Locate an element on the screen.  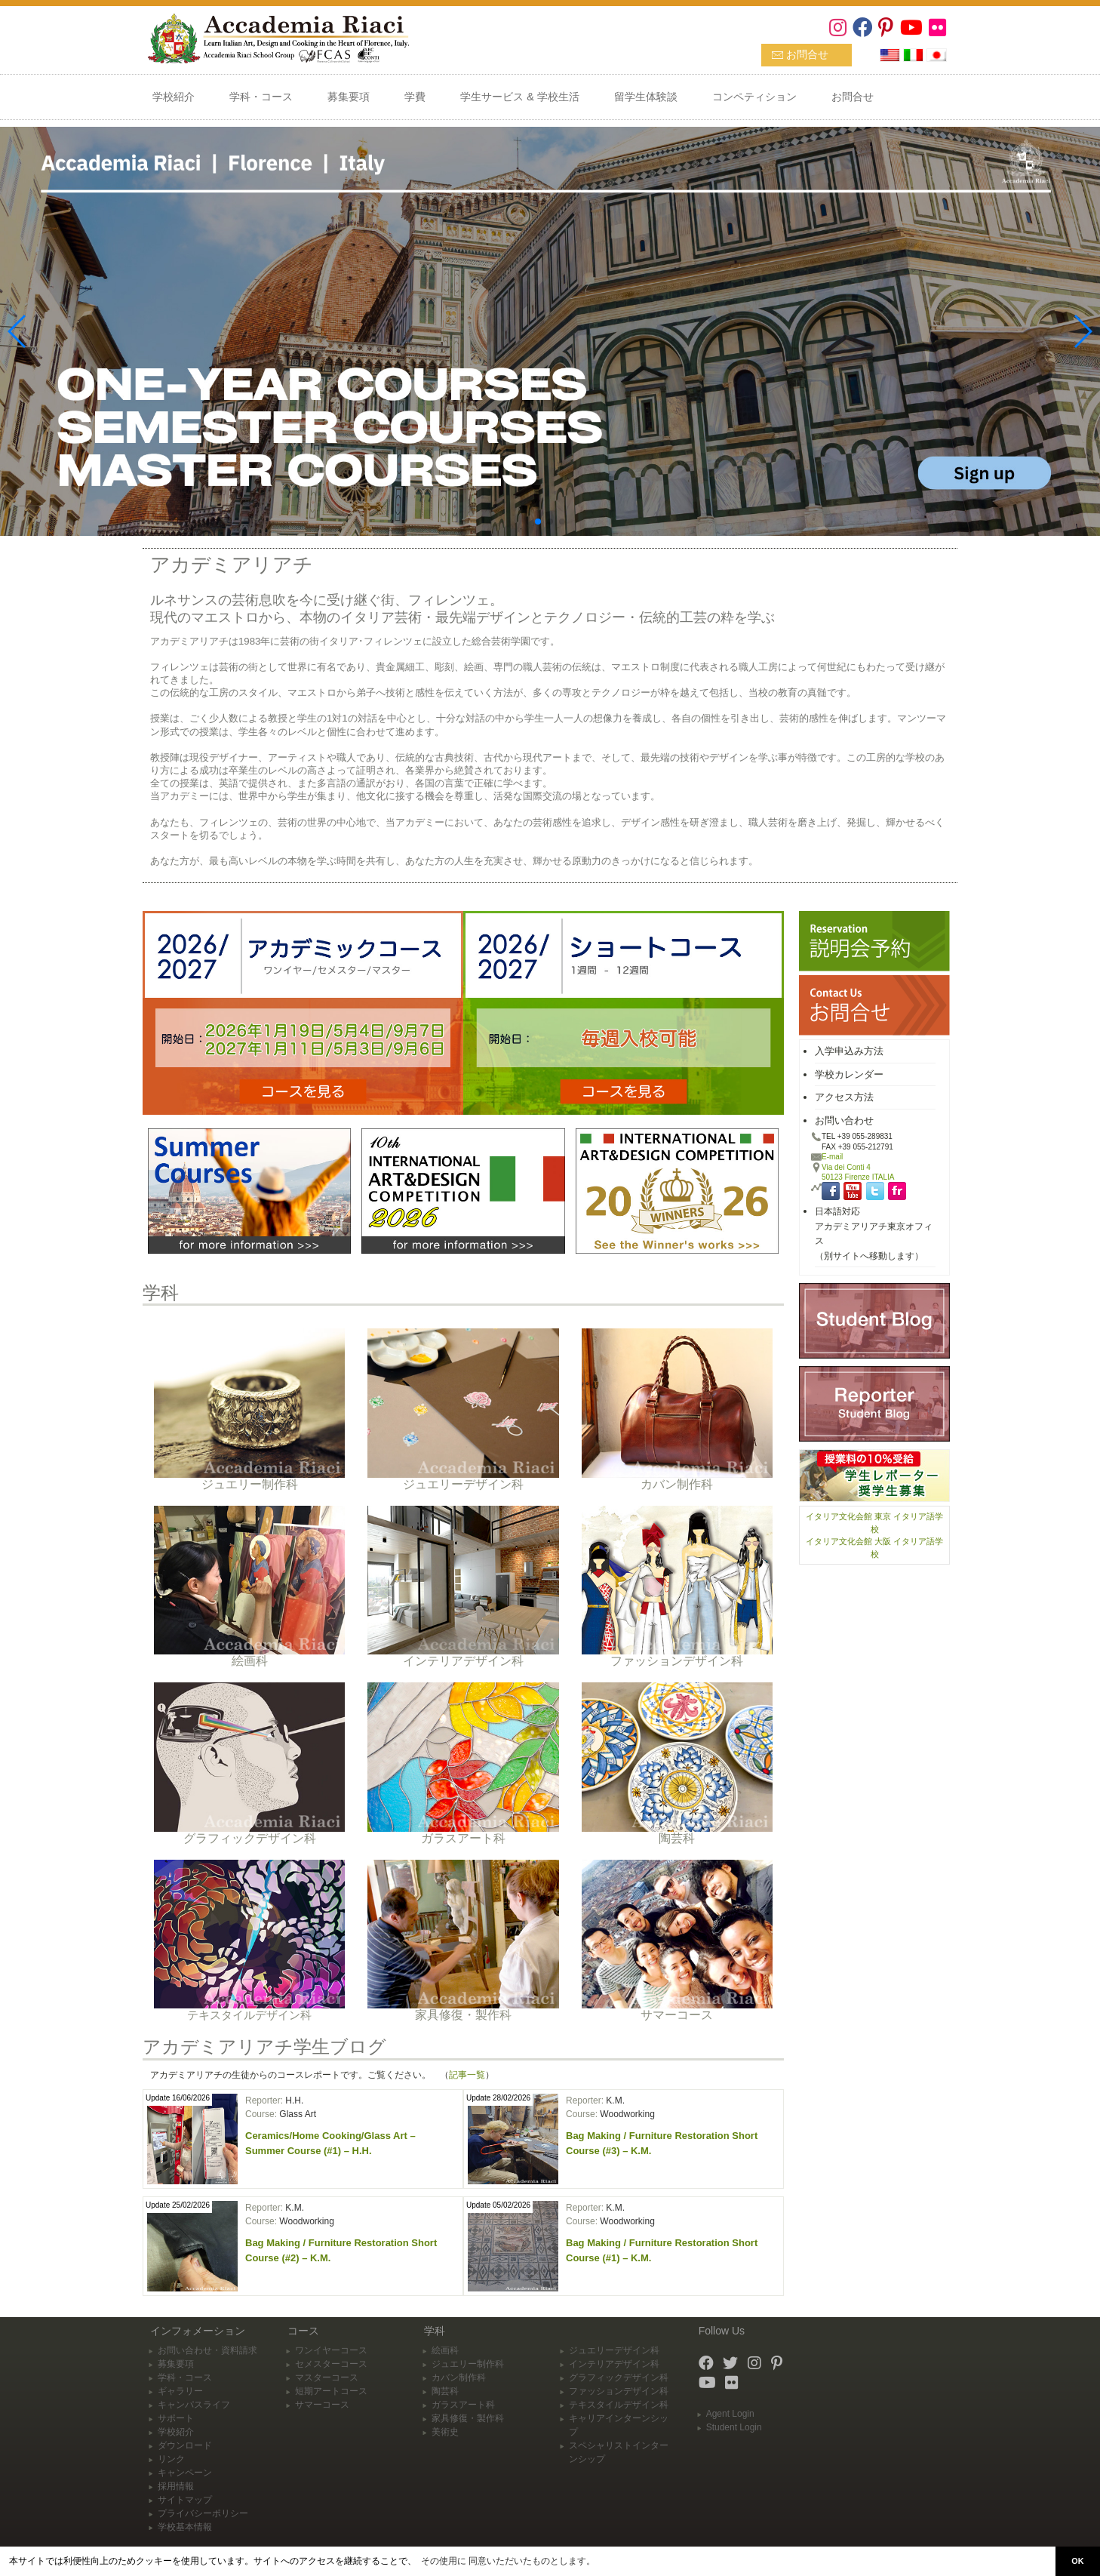
インテリアデザイン科 is located at coordinates (614, 2364).